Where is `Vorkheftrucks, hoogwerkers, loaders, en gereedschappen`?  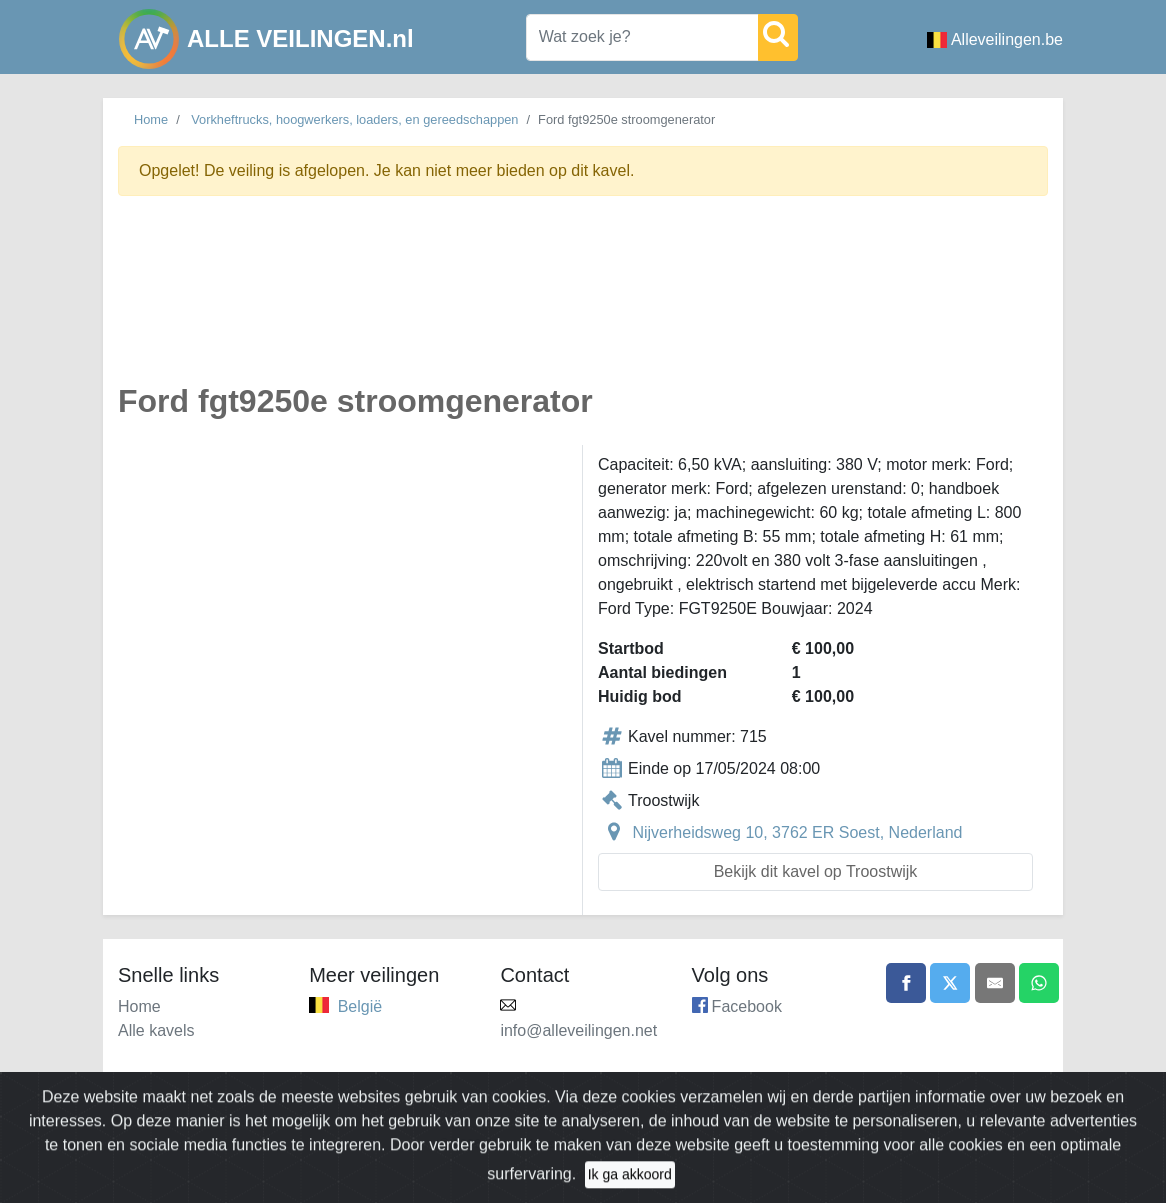 Vorkheftrucks, hoogwerkers, loaders, en gereedschappen is located at coordinates (354, 119).